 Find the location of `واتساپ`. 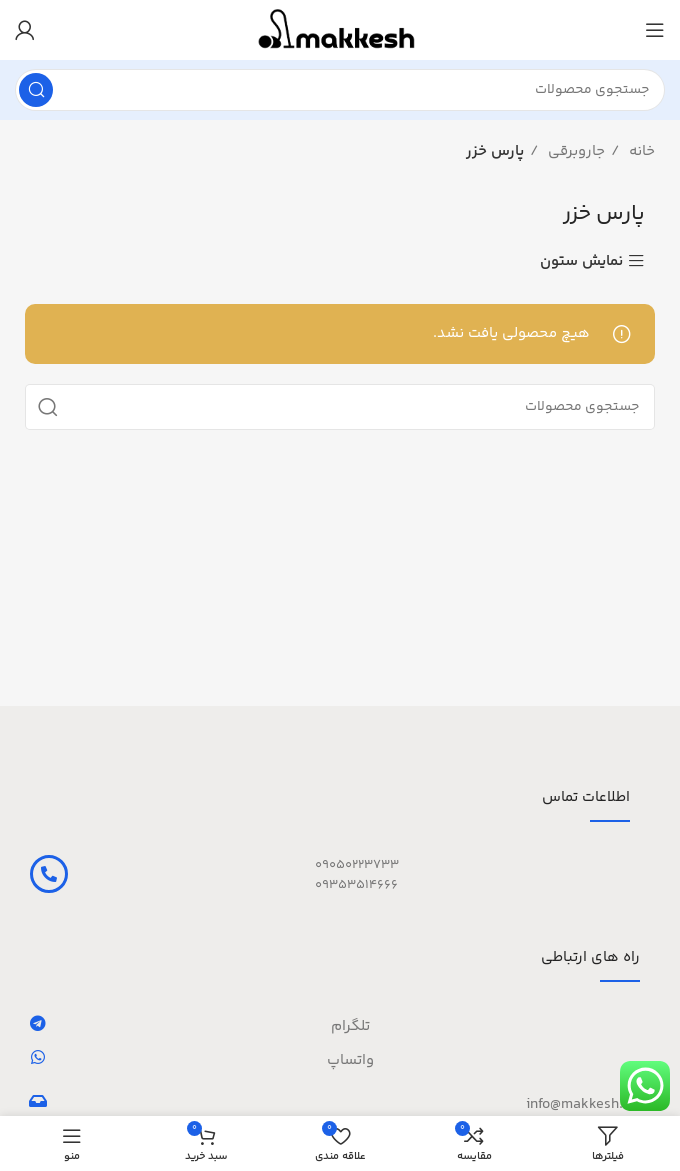

واتساپ is located at coordinates (350, 1060).